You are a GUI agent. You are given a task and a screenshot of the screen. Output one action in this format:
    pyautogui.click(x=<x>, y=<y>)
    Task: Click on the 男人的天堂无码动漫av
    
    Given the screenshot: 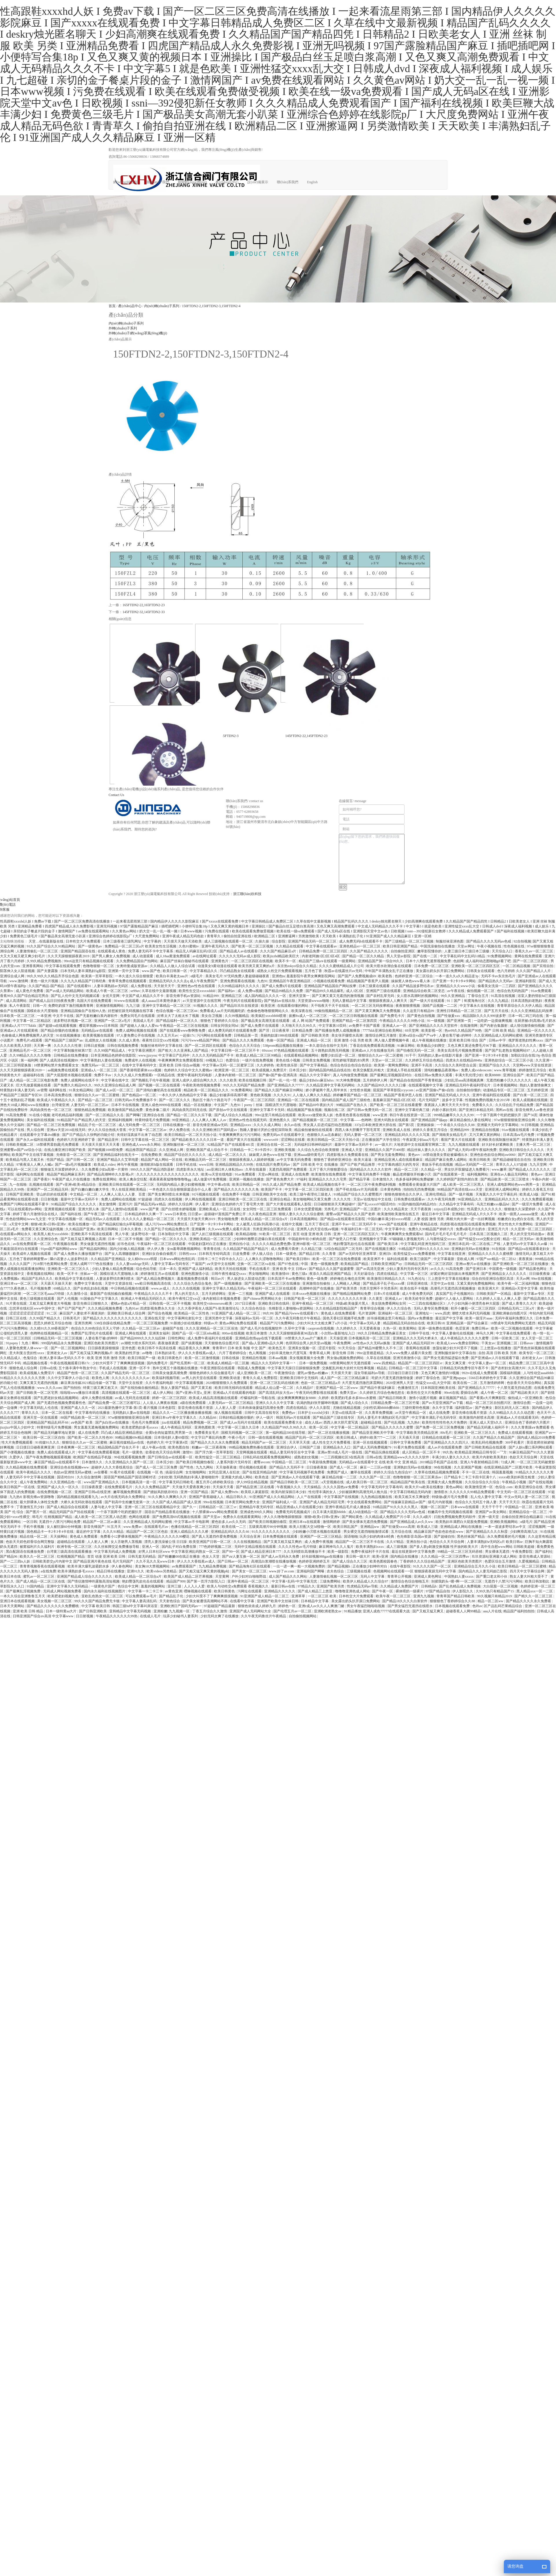 What is the action you would take?
    pyautogui.click(x=527, y=1234)
    